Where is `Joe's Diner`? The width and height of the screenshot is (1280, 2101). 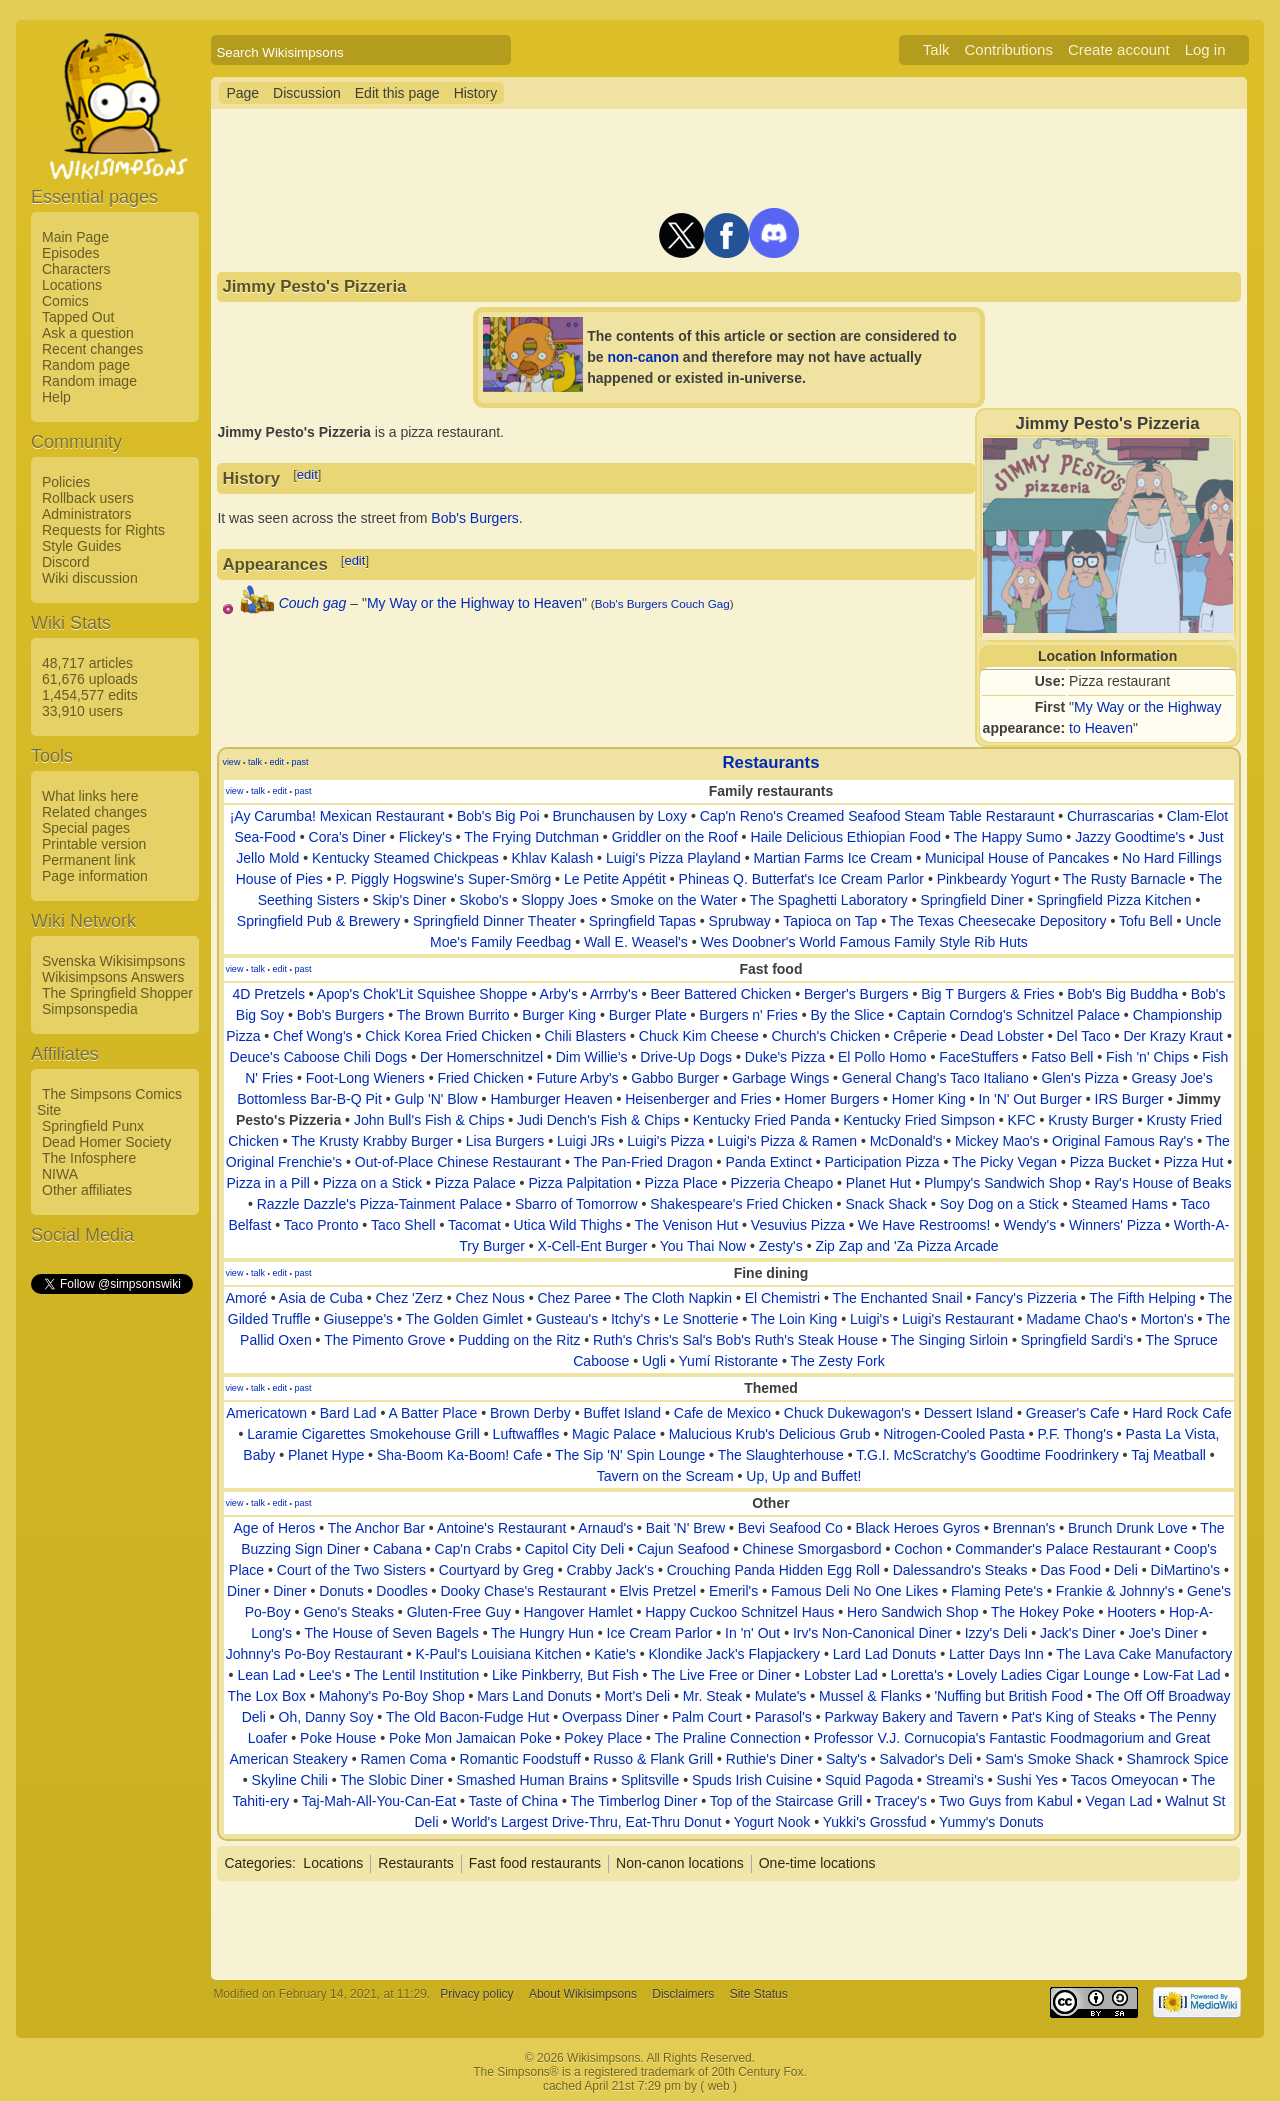 Joe's Diner is located at coordinates (1163, 1633).